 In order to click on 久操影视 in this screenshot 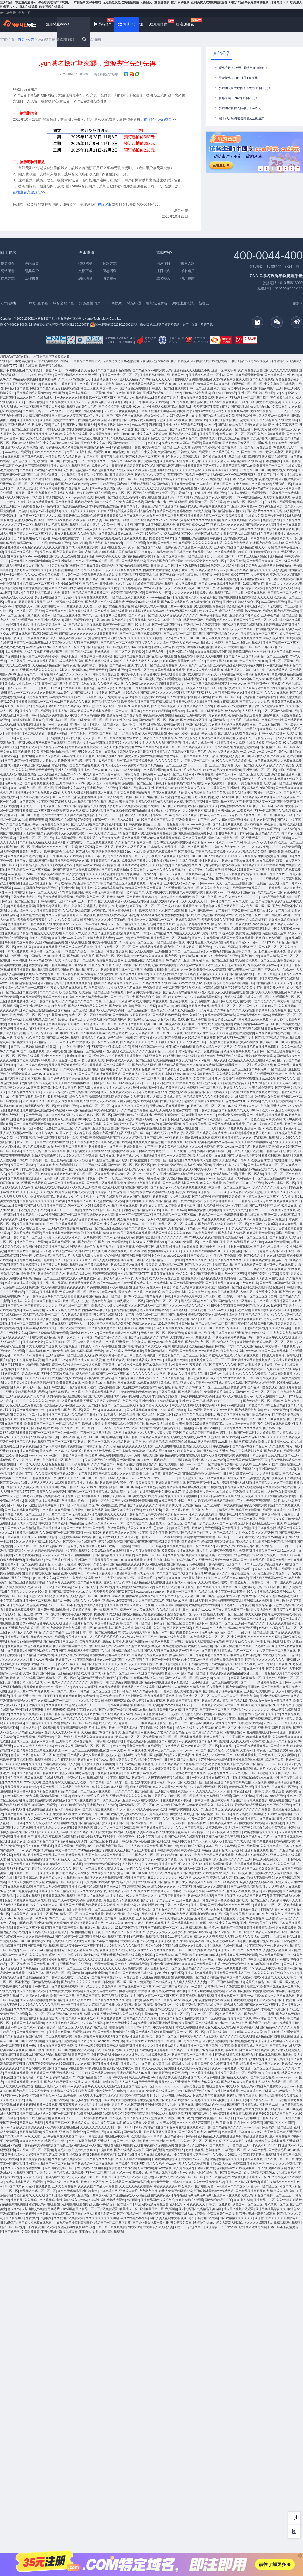, I will do `click(52, 1346)`.